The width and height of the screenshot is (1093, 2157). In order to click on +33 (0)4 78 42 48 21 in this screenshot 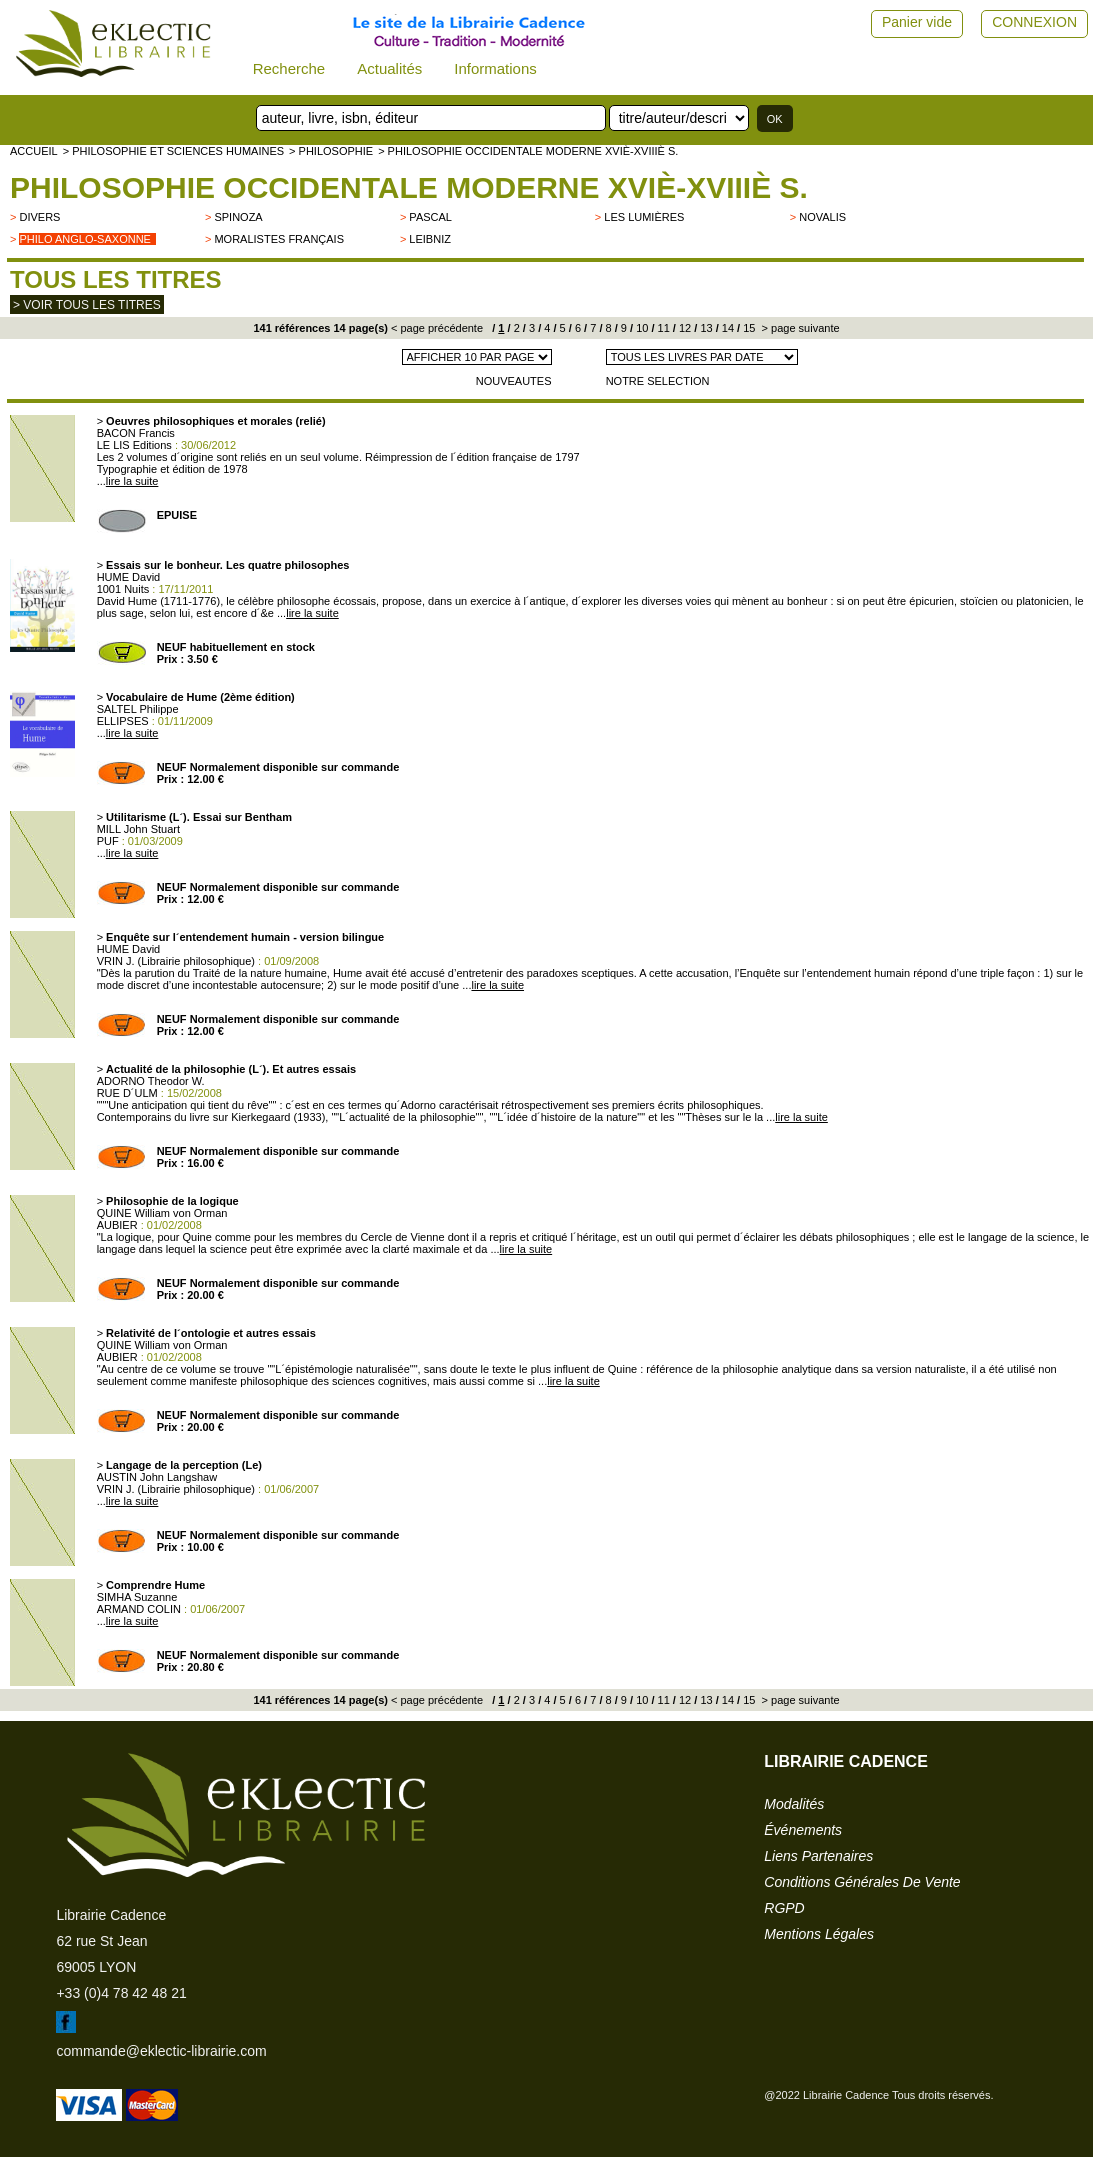, I will do `click(121, 1993)`.